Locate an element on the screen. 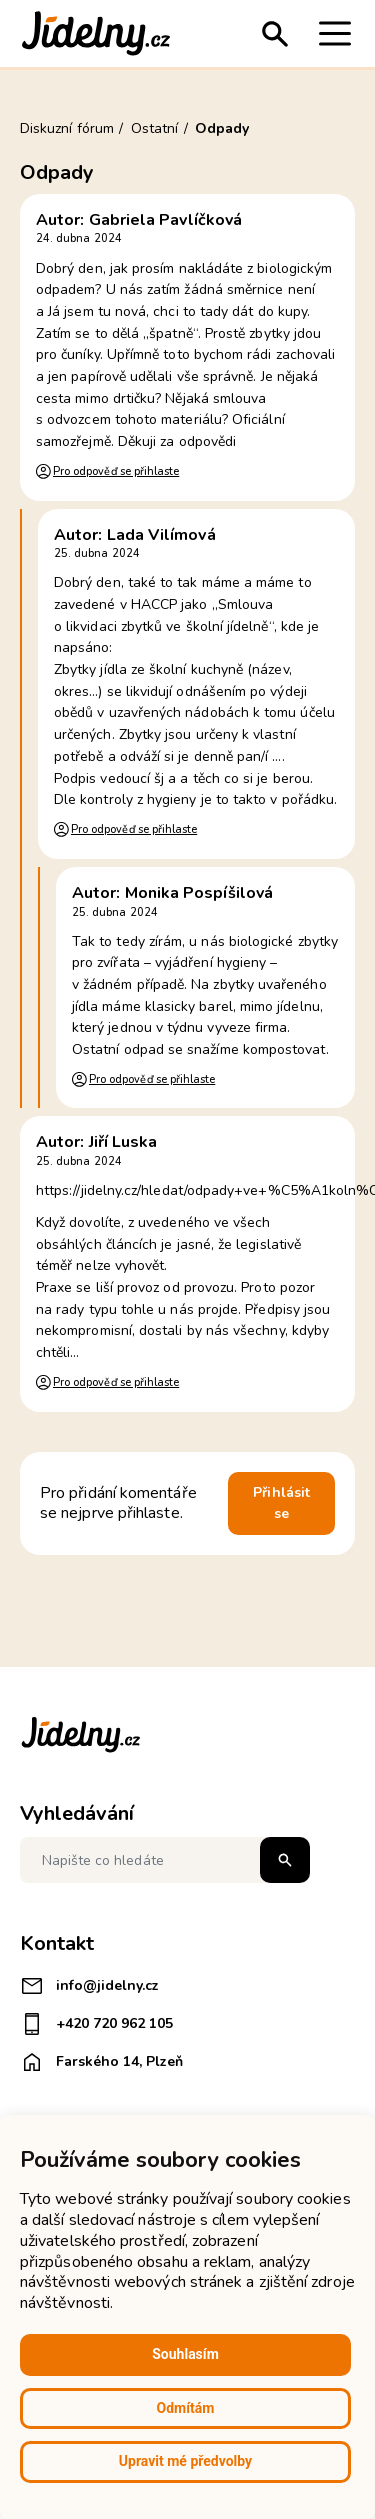  [Napište co hledáte] is located at coordinates (165, 1860).